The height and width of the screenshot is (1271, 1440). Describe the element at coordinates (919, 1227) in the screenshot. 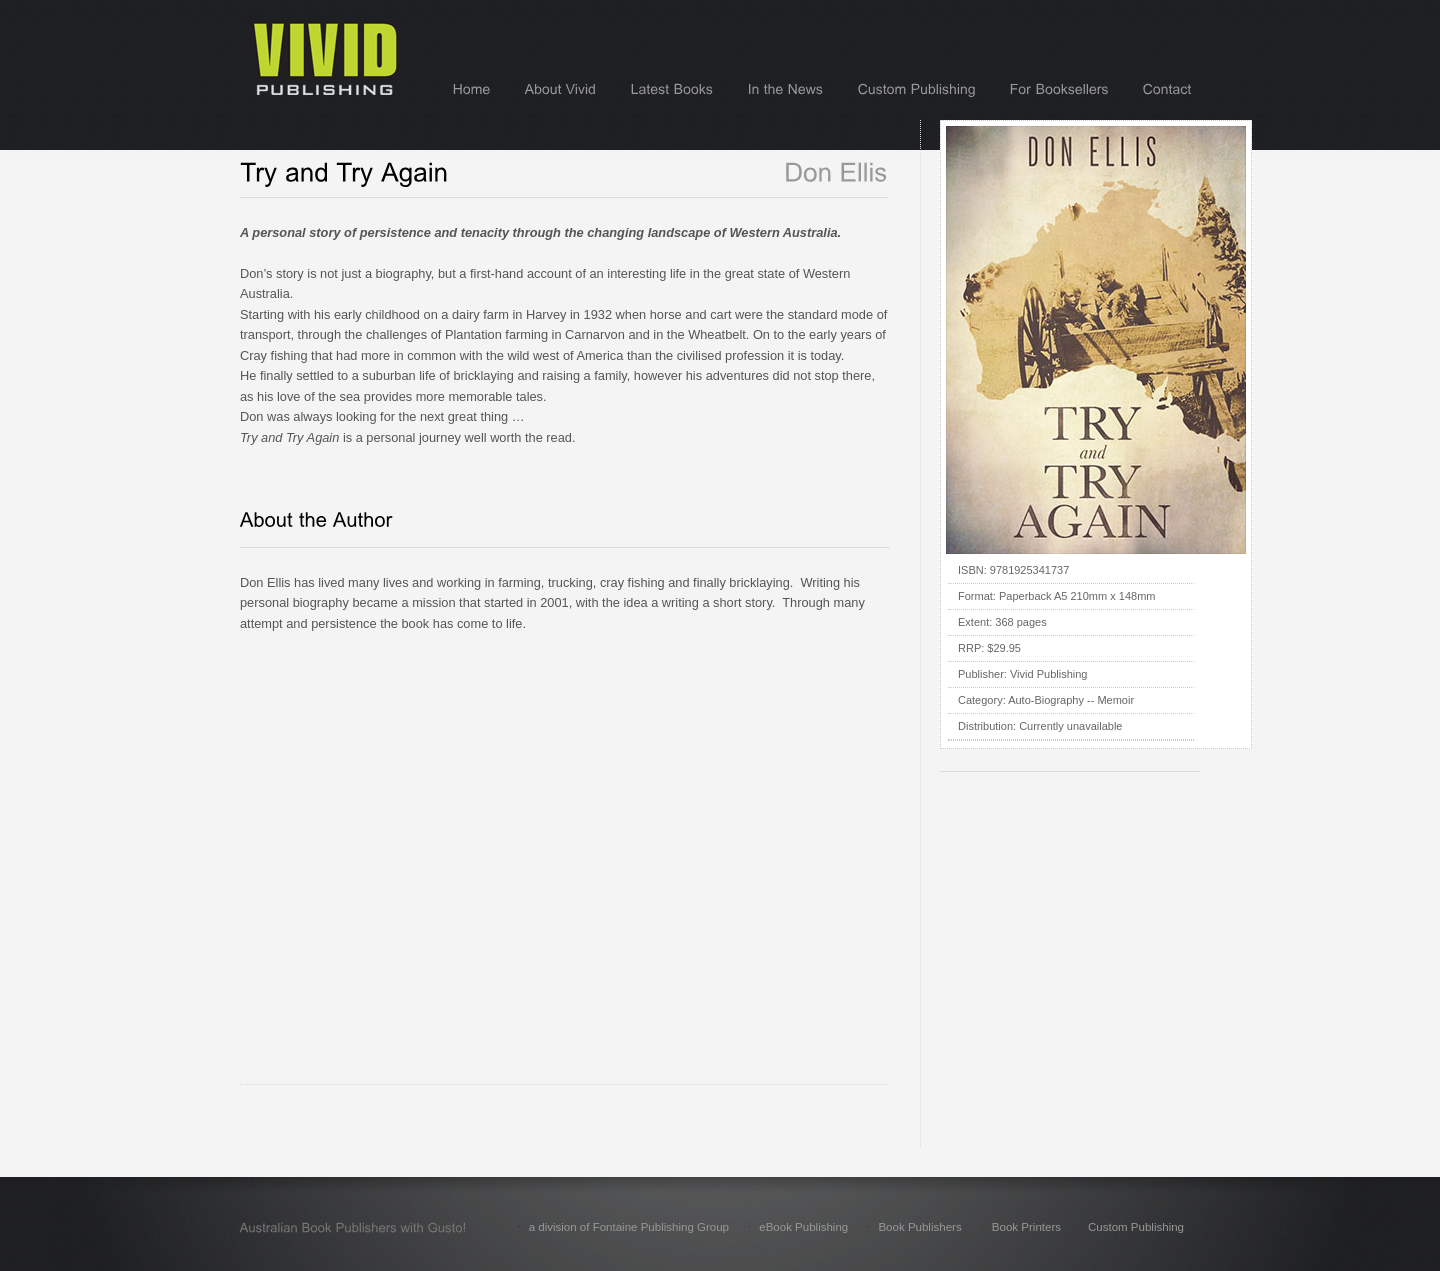

I see `Book Publishers` at that location.